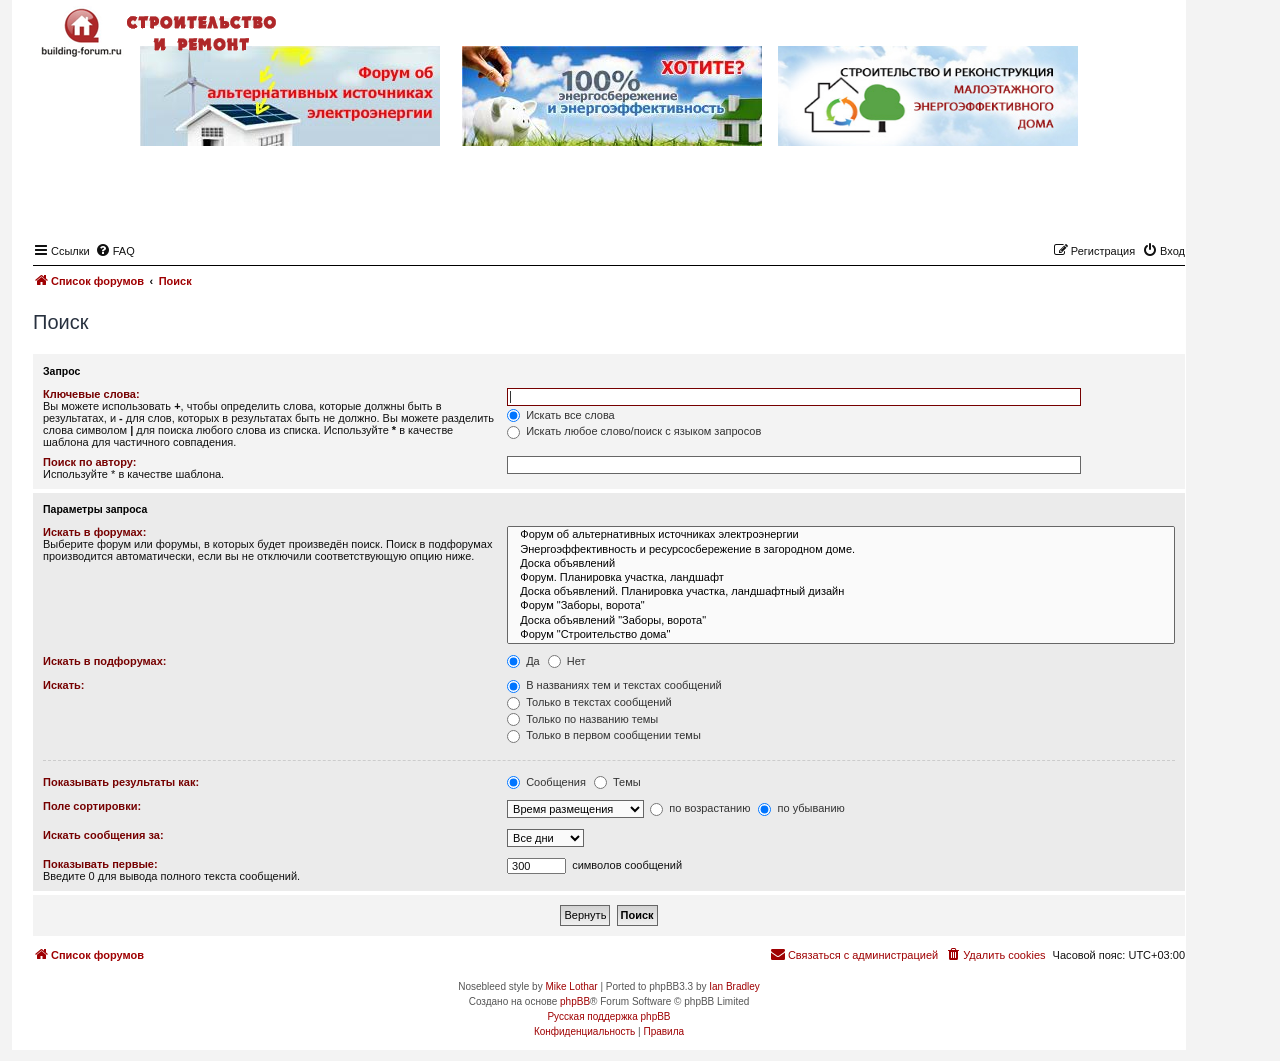 The image size is (1280, 1061). I want to click on Да, so click(523, 661).